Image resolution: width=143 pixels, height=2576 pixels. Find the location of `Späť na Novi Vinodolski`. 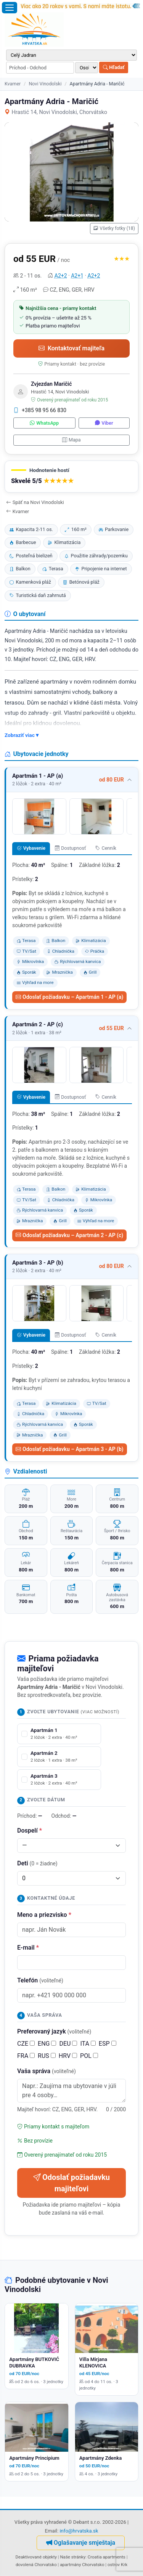

Späť na Novi Vinodolski is located at coordinates (35, 502).